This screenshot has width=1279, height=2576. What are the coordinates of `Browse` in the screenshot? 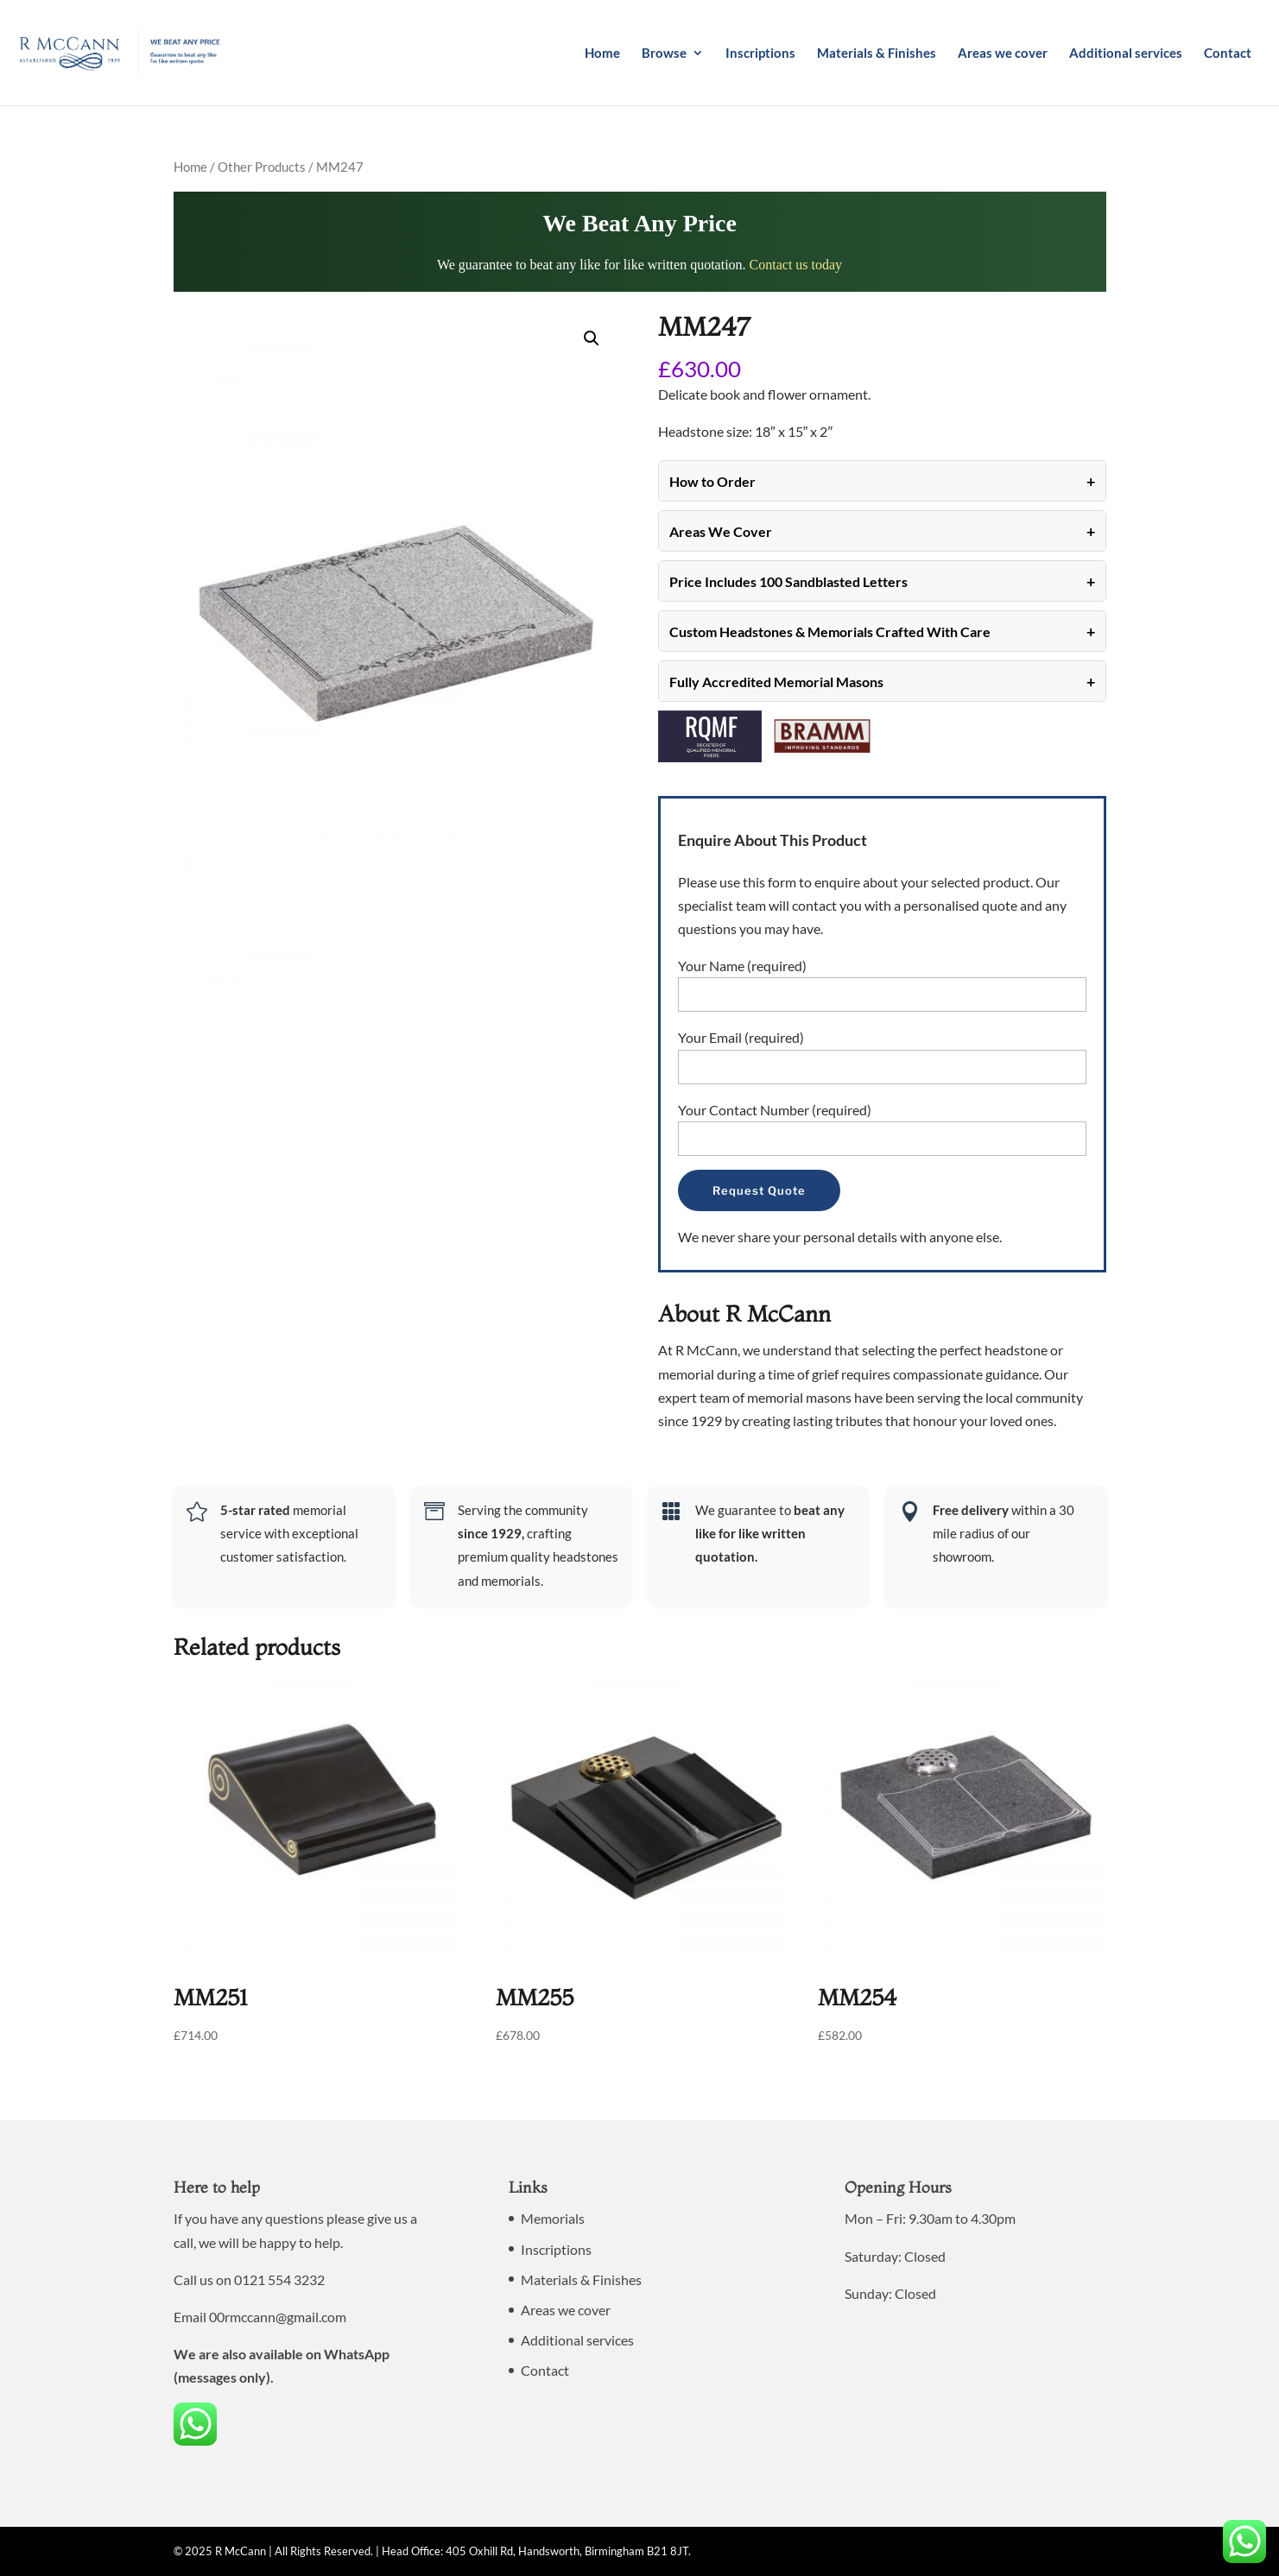 It's located at (664, 53).